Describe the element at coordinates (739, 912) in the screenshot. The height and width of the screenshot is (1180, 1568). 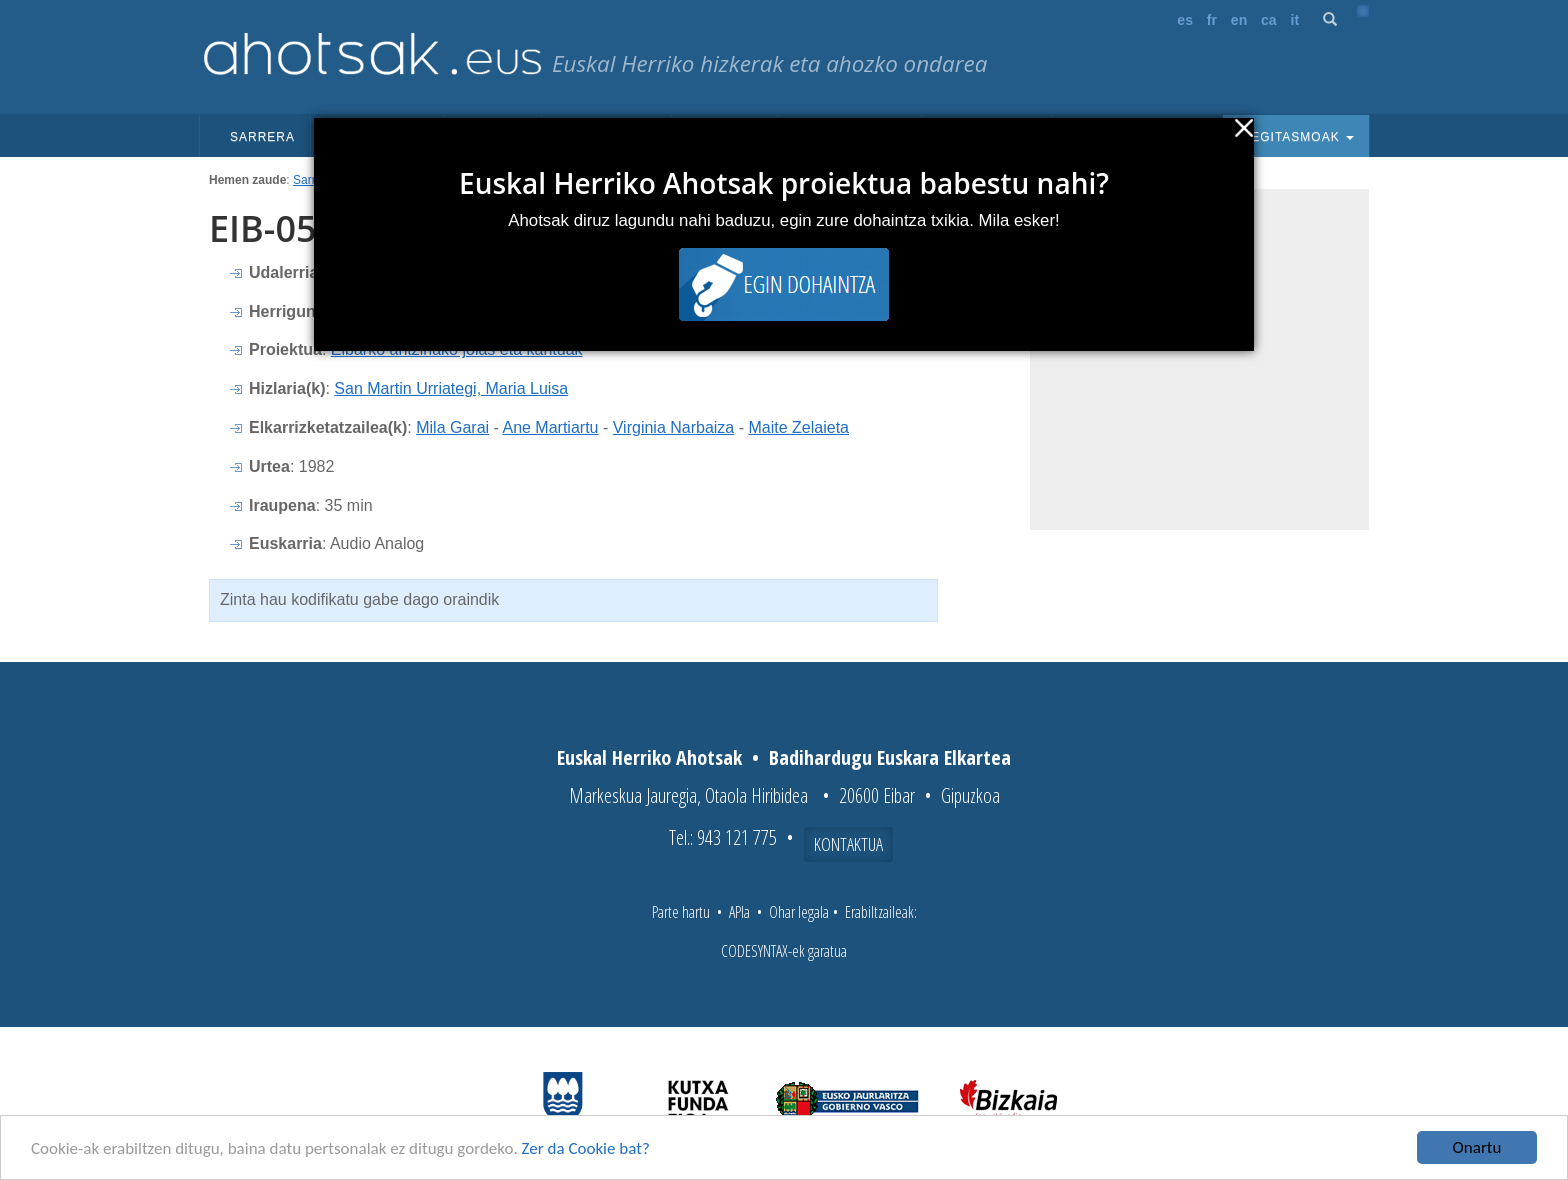
I see `APIa` at that location.